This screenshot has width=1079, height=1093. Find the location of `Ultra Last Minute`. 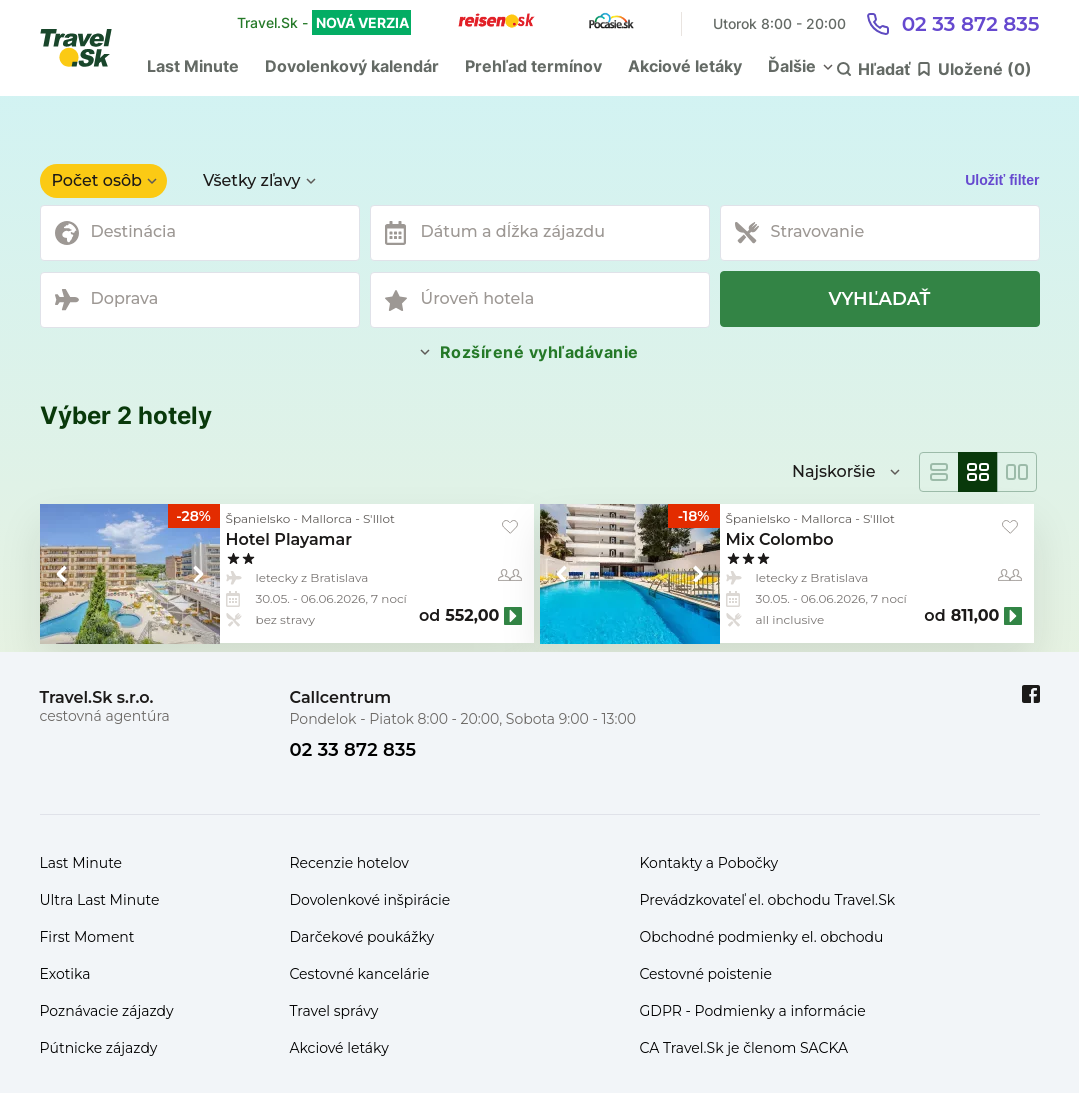

Ultra Last Minute is located at coordinates (100, 900).